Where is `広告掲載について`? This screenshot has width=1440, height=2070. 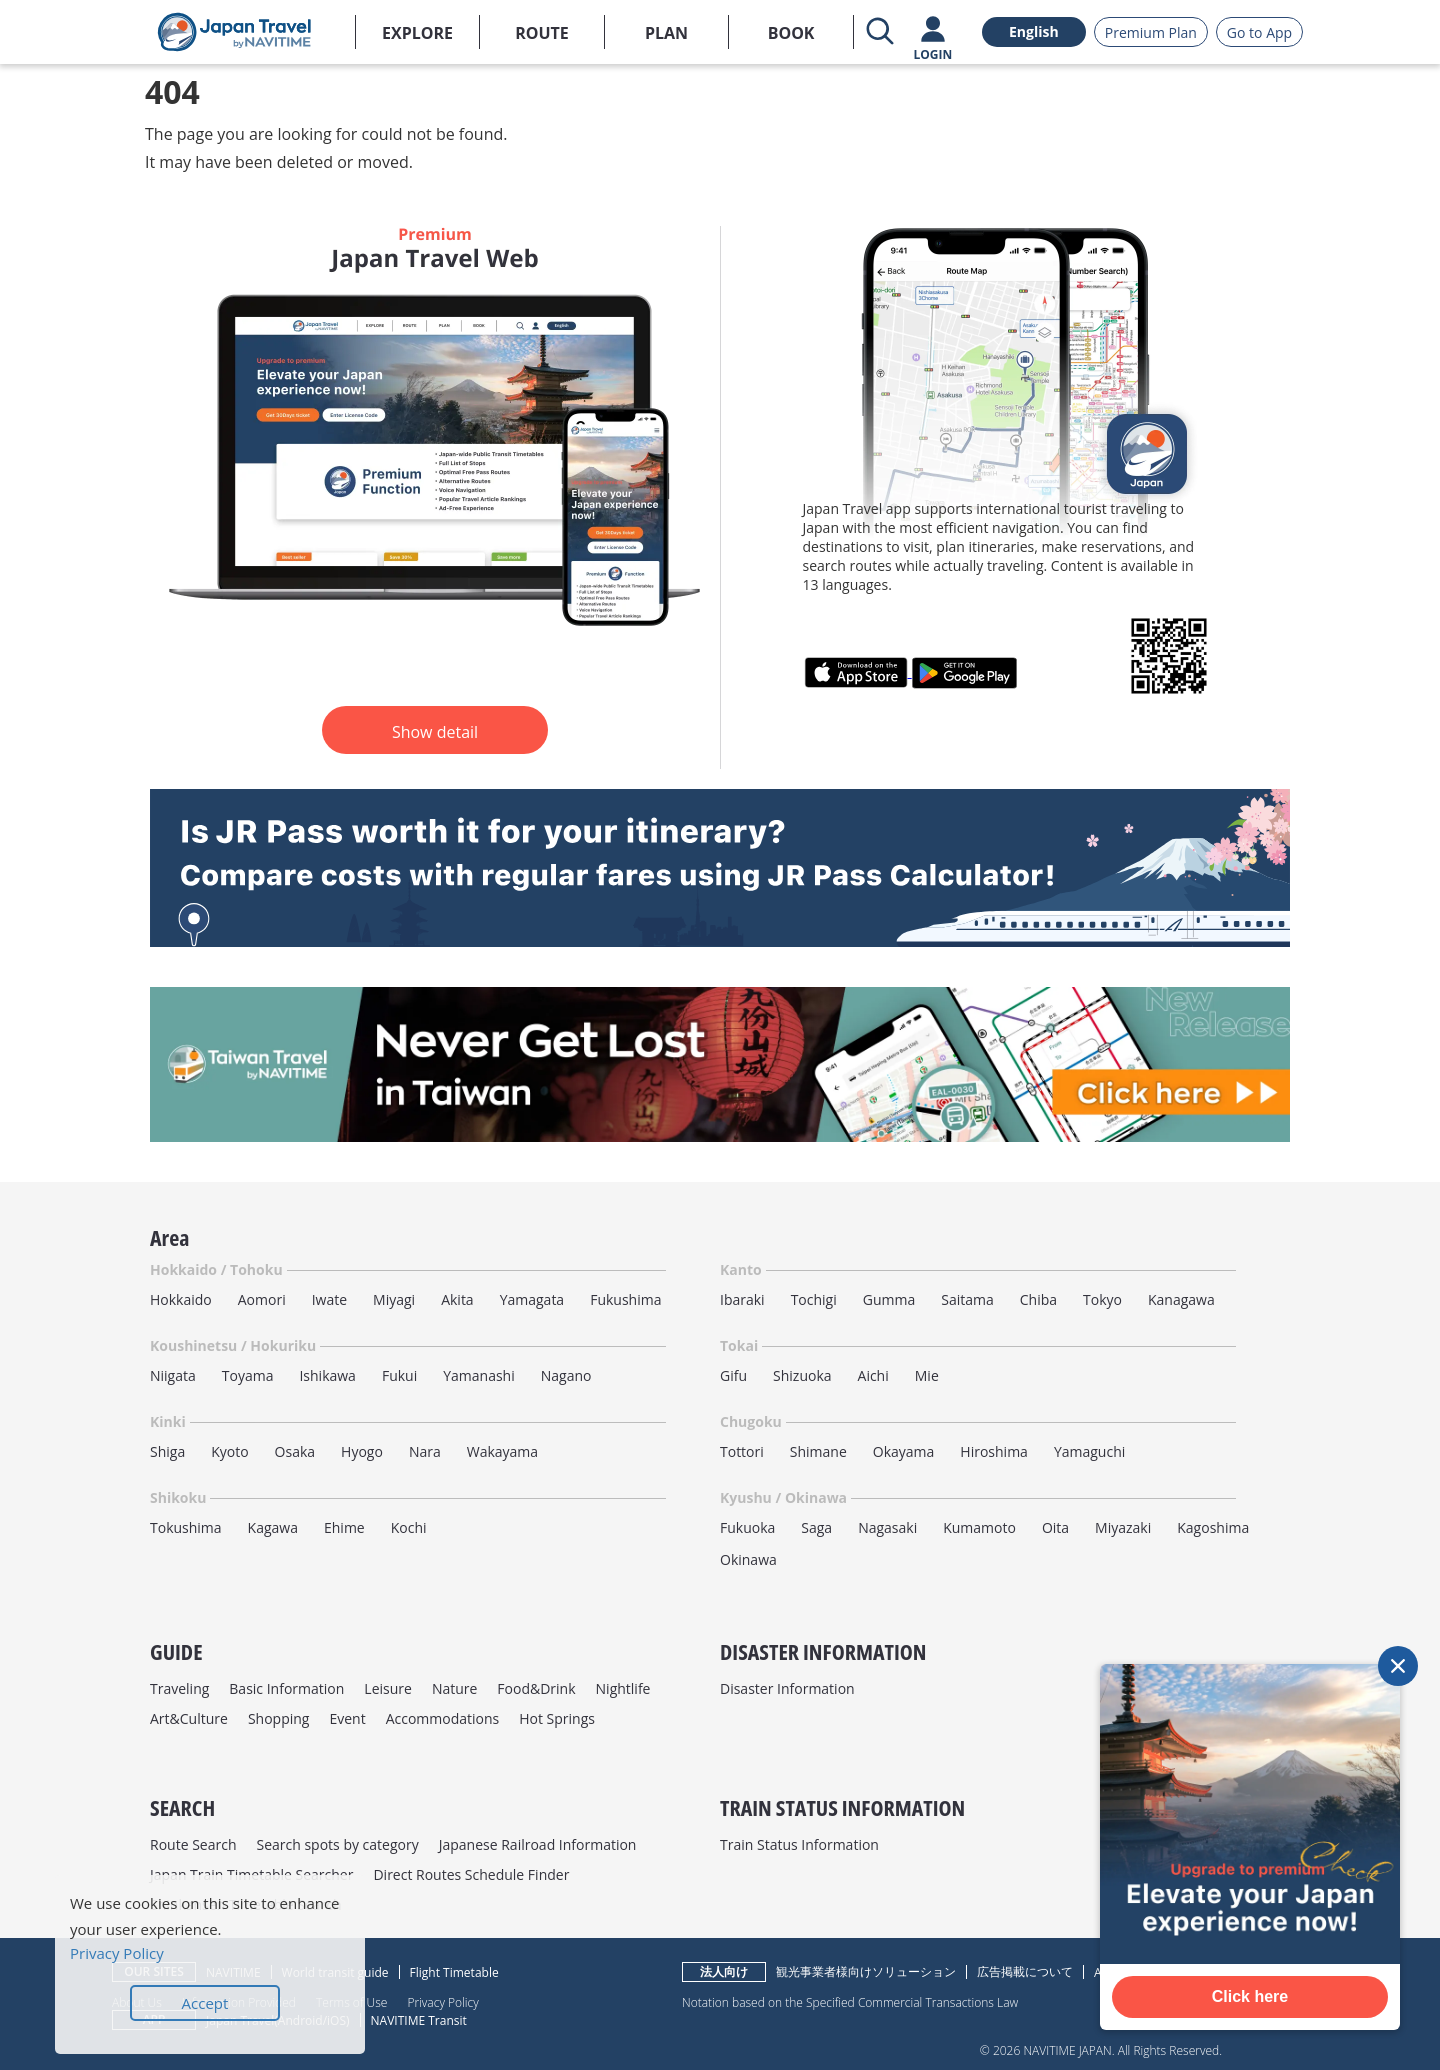 広告掲載について is located at coordinates (1025, 1971).